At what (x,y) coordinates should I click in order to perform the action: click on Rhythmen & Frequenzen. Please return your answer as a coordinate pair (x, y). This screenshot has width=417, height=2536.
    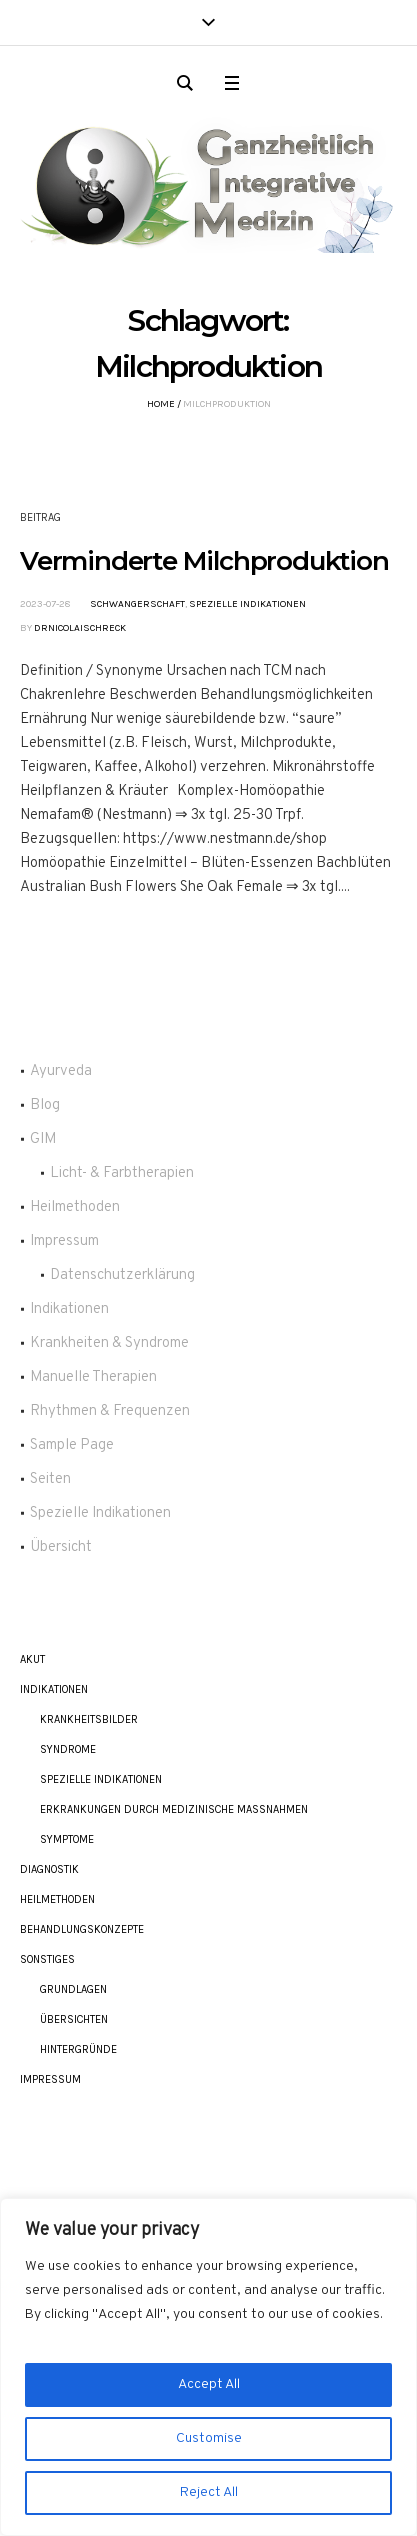
    Looking at the image, I should click on (110, 1411).